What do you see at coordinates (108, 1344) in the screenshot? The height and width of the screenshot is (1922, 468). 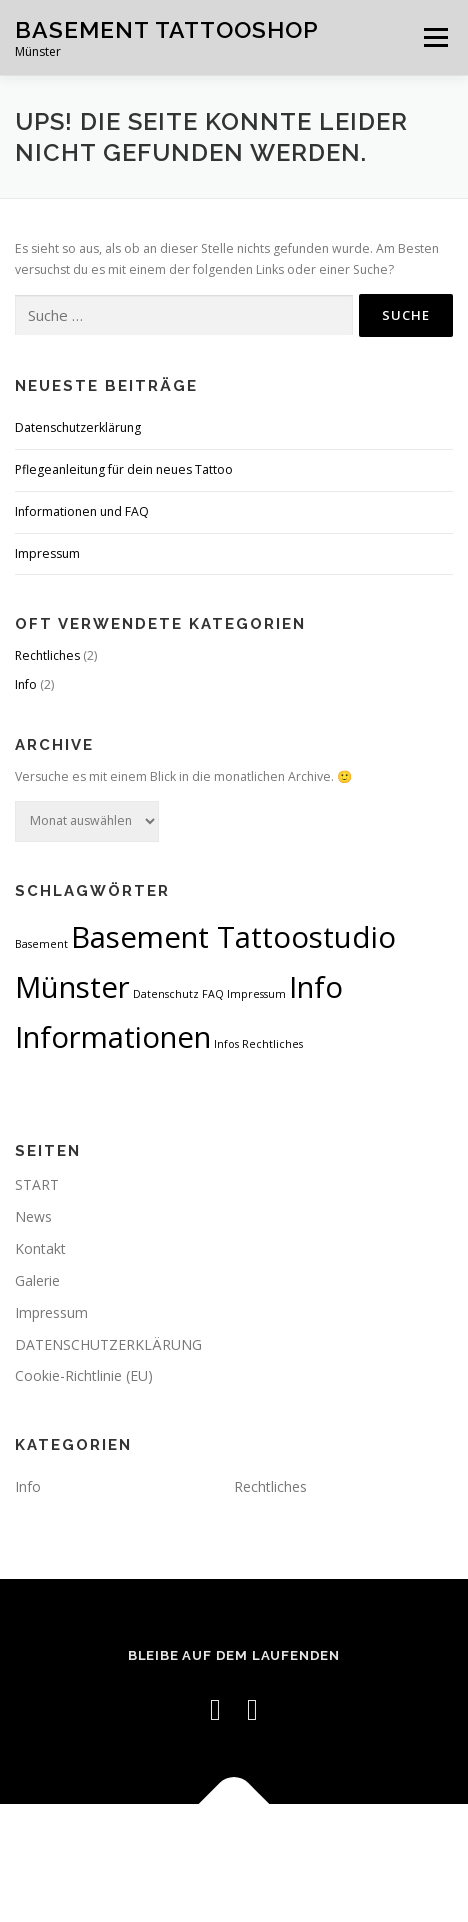 I see `DATENSCHUTZERKLÄRUNG` at bounding box center [108, 1344].